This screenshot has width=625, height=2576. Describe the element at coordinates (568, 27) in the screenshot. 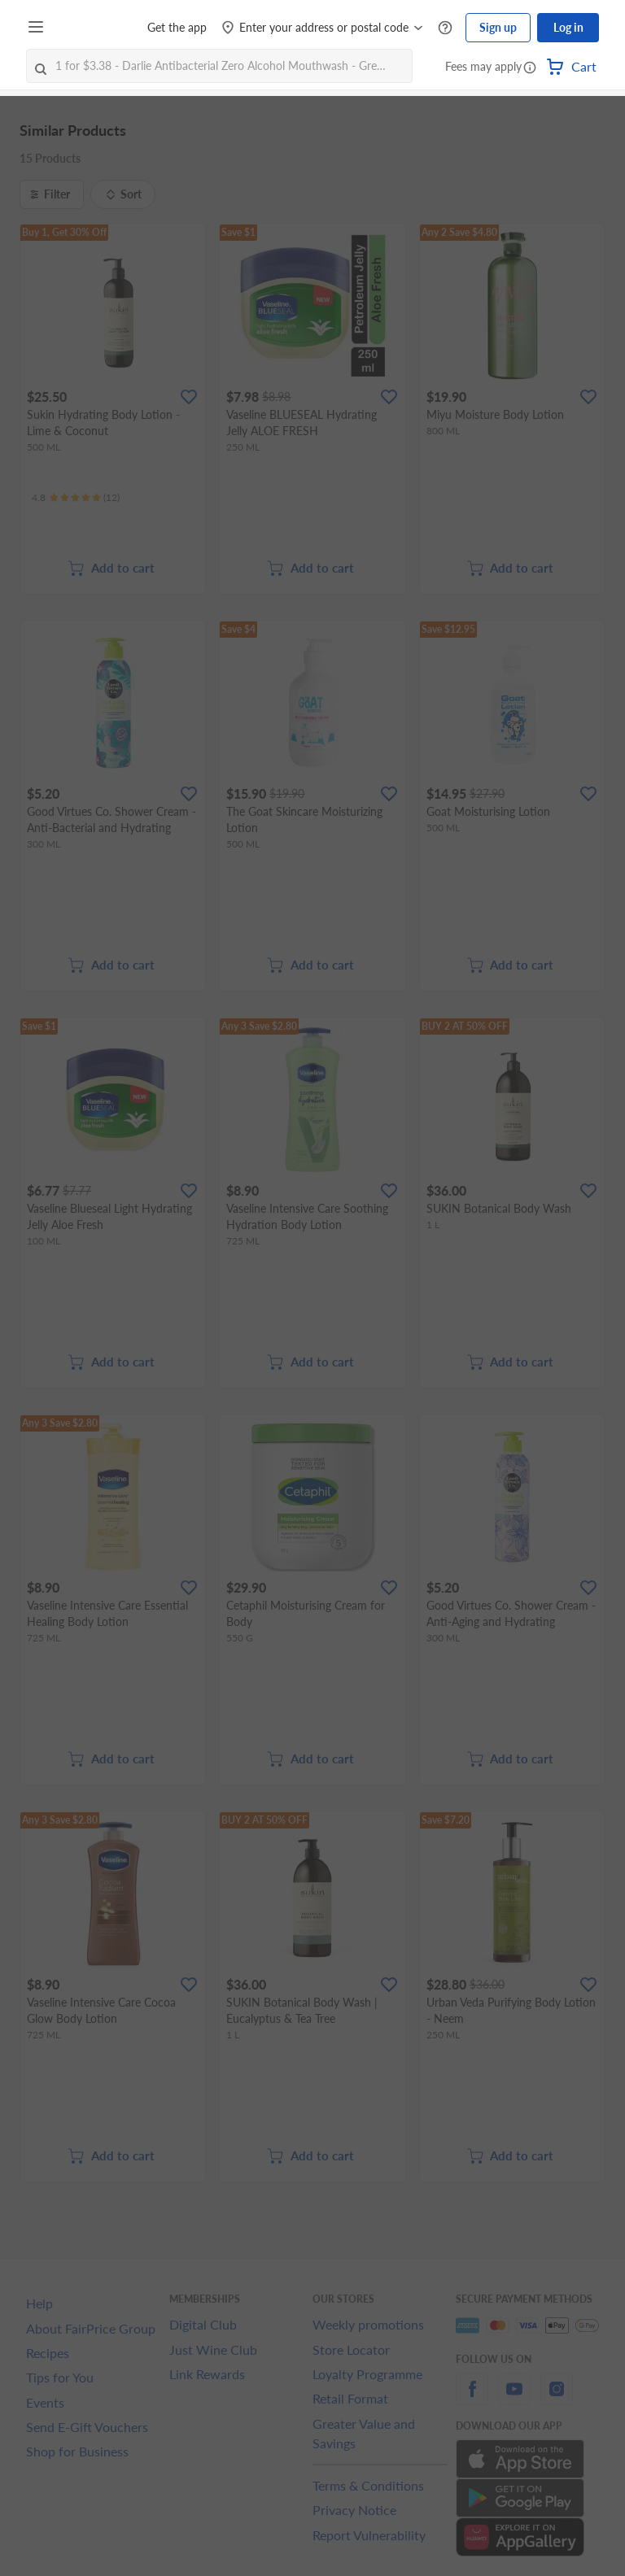

I see `Log in` at that location.